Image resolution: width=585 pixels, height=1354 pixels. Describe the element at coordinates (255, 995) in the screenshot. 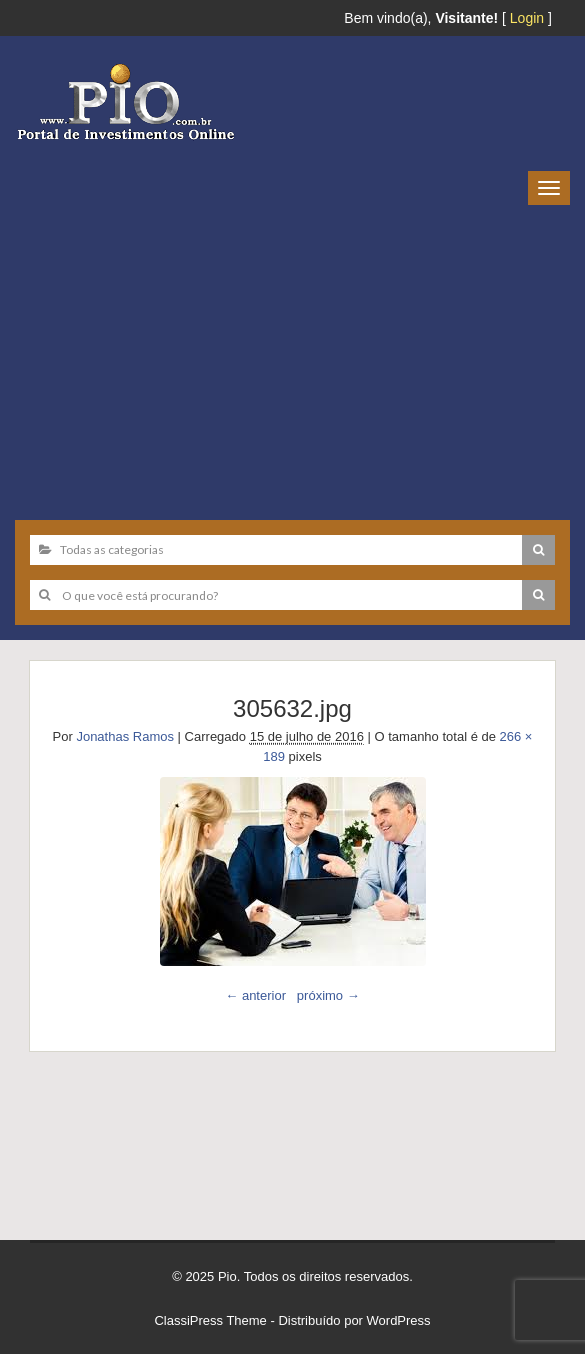

I see `← anterior` at that location.